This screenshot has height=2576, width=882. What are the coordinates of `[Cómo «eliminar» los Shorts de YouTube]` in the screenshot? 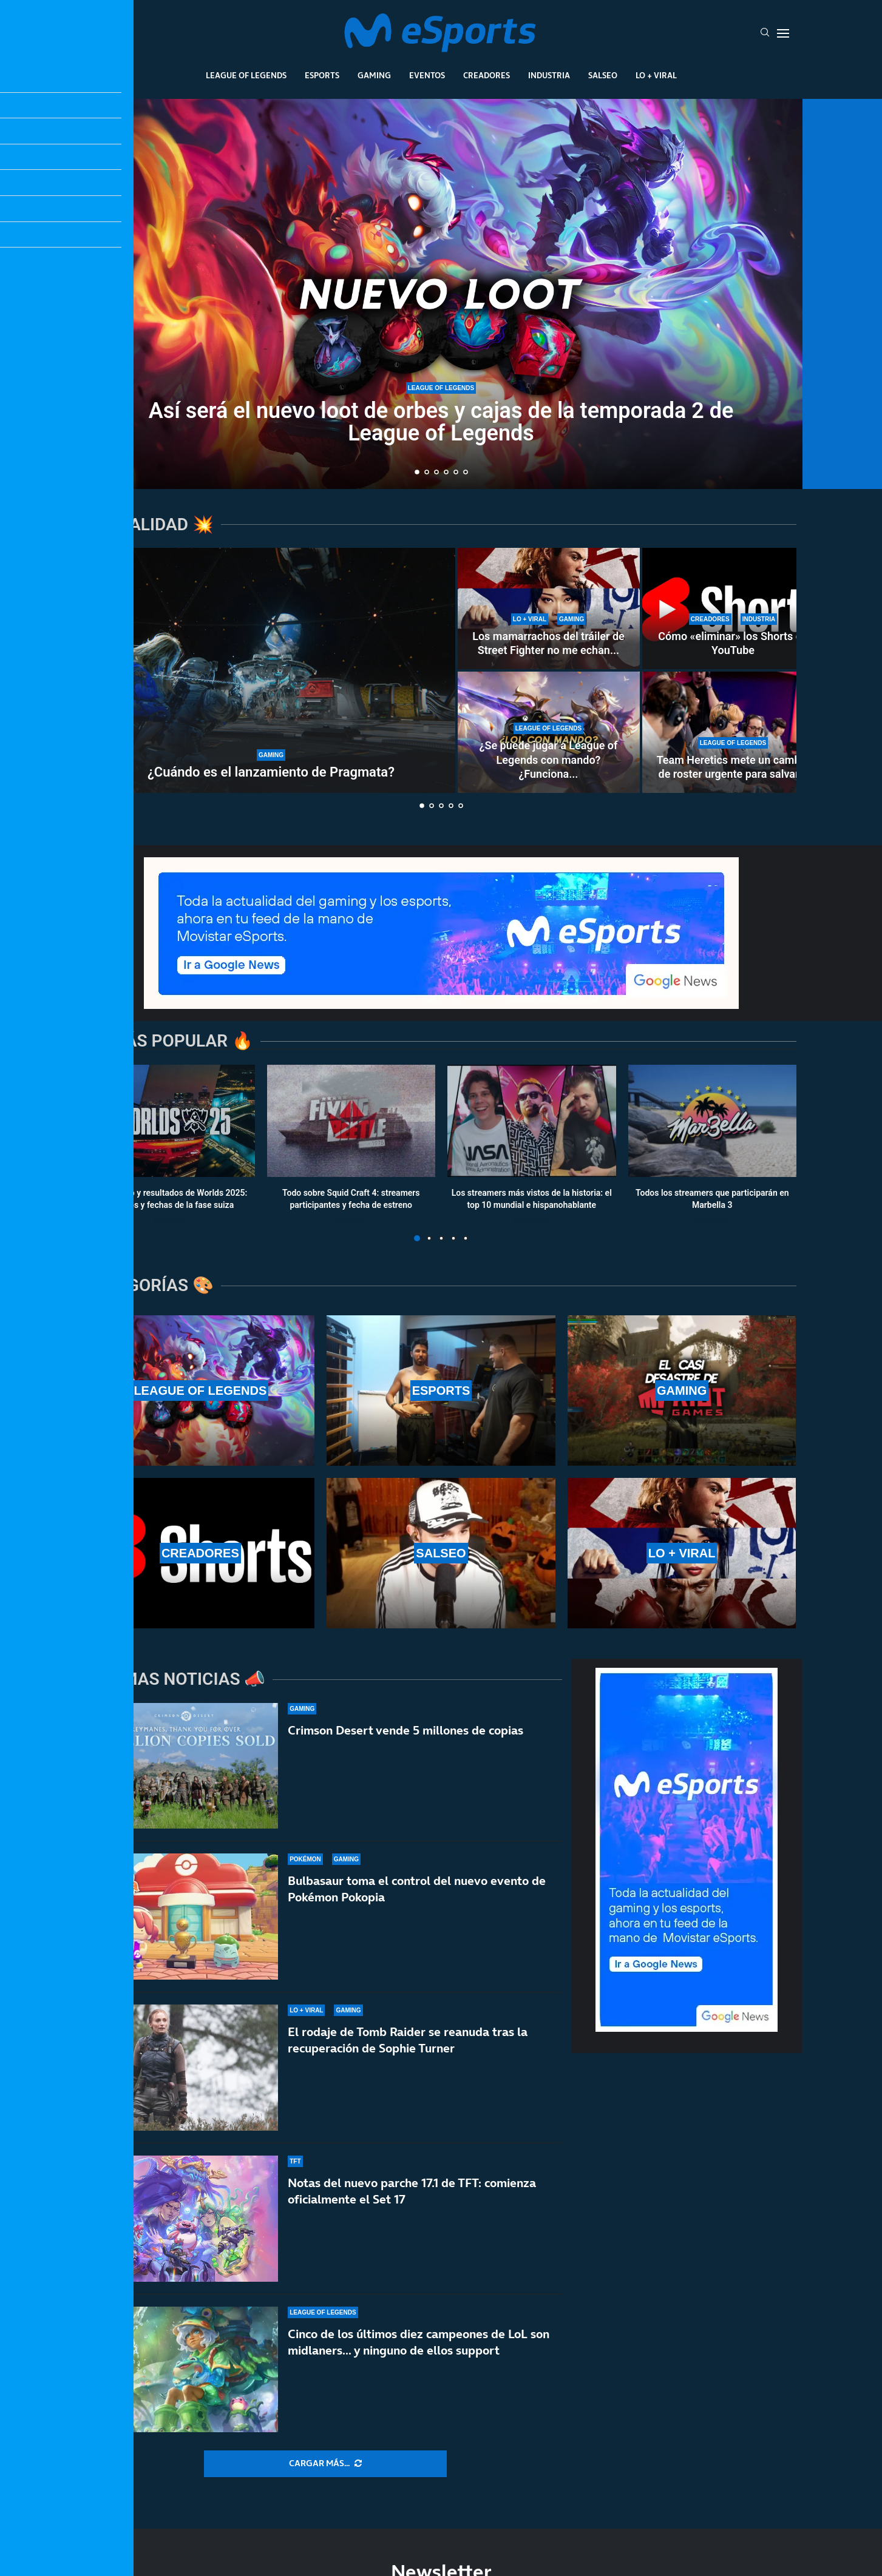 It's located at (733, 608).